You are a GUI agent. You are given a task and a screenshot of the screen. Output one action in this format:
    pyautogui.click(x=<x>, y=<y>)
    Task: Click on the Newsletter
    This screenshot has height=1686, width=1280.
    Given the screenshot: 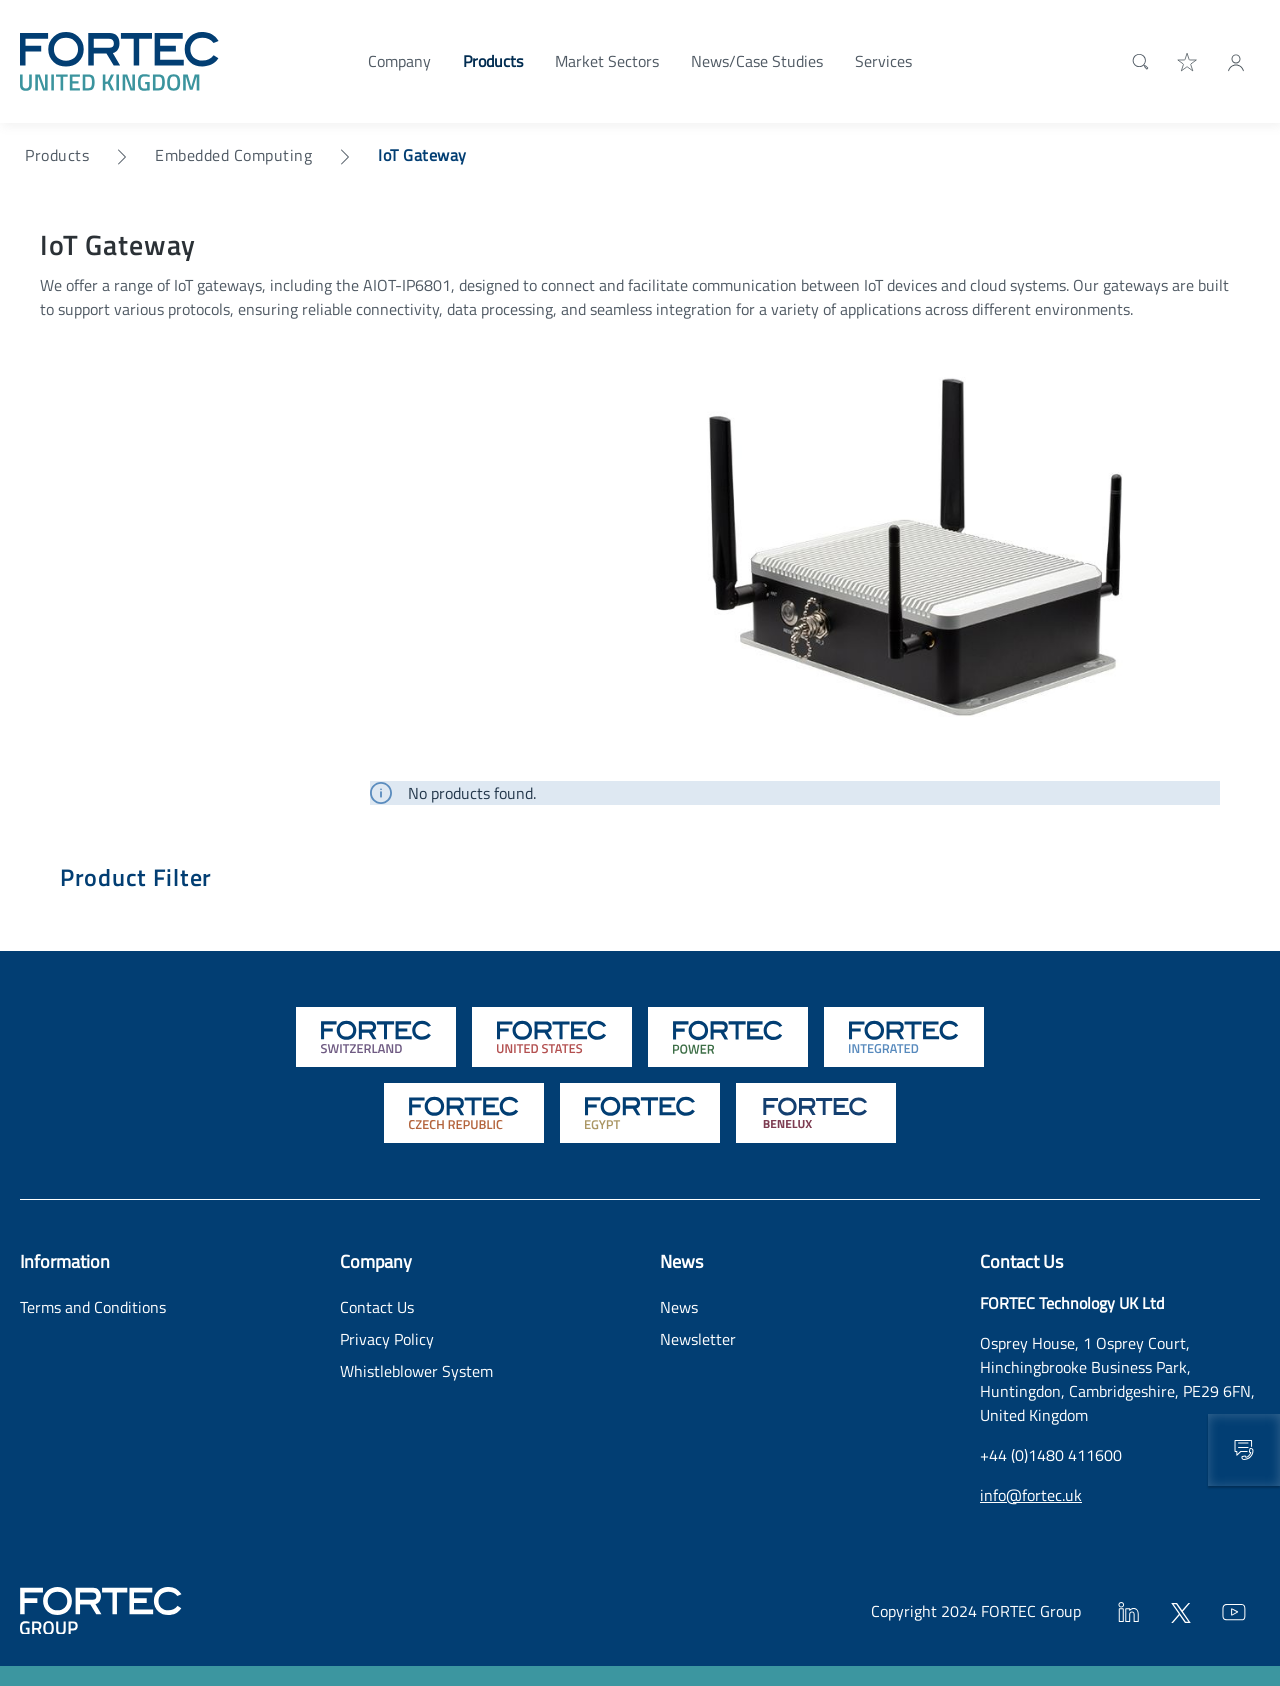 What is the action you would take?
    pyautogui.click(x=698, y=1339)
    